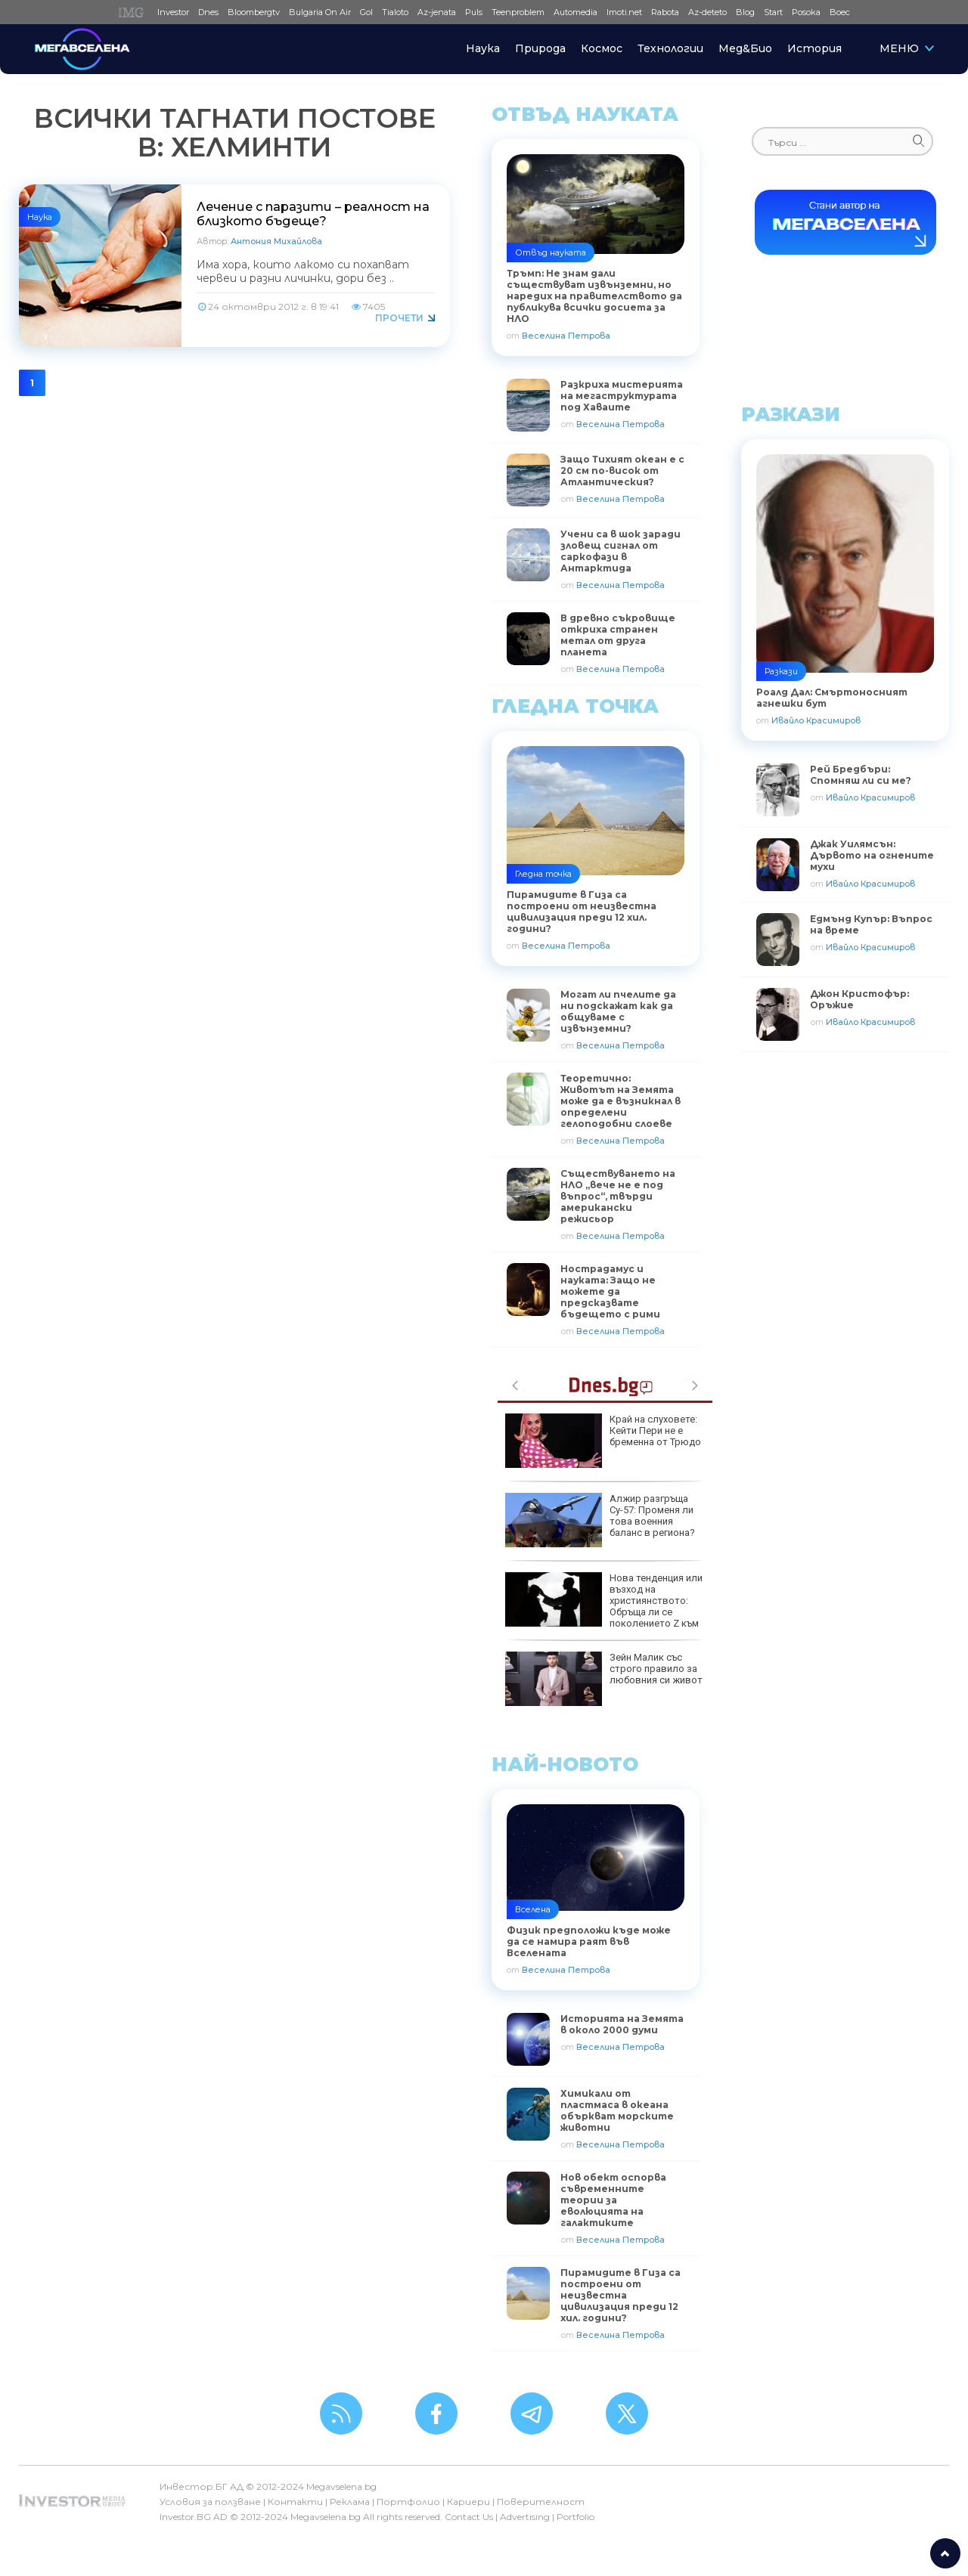 Image resolution: width=968 pixels, height=2576 pixels. What do you see at coordinates (320, 12) in the screenshot?
I see `Bulgaria On Air` at bounding box center [320, 12].